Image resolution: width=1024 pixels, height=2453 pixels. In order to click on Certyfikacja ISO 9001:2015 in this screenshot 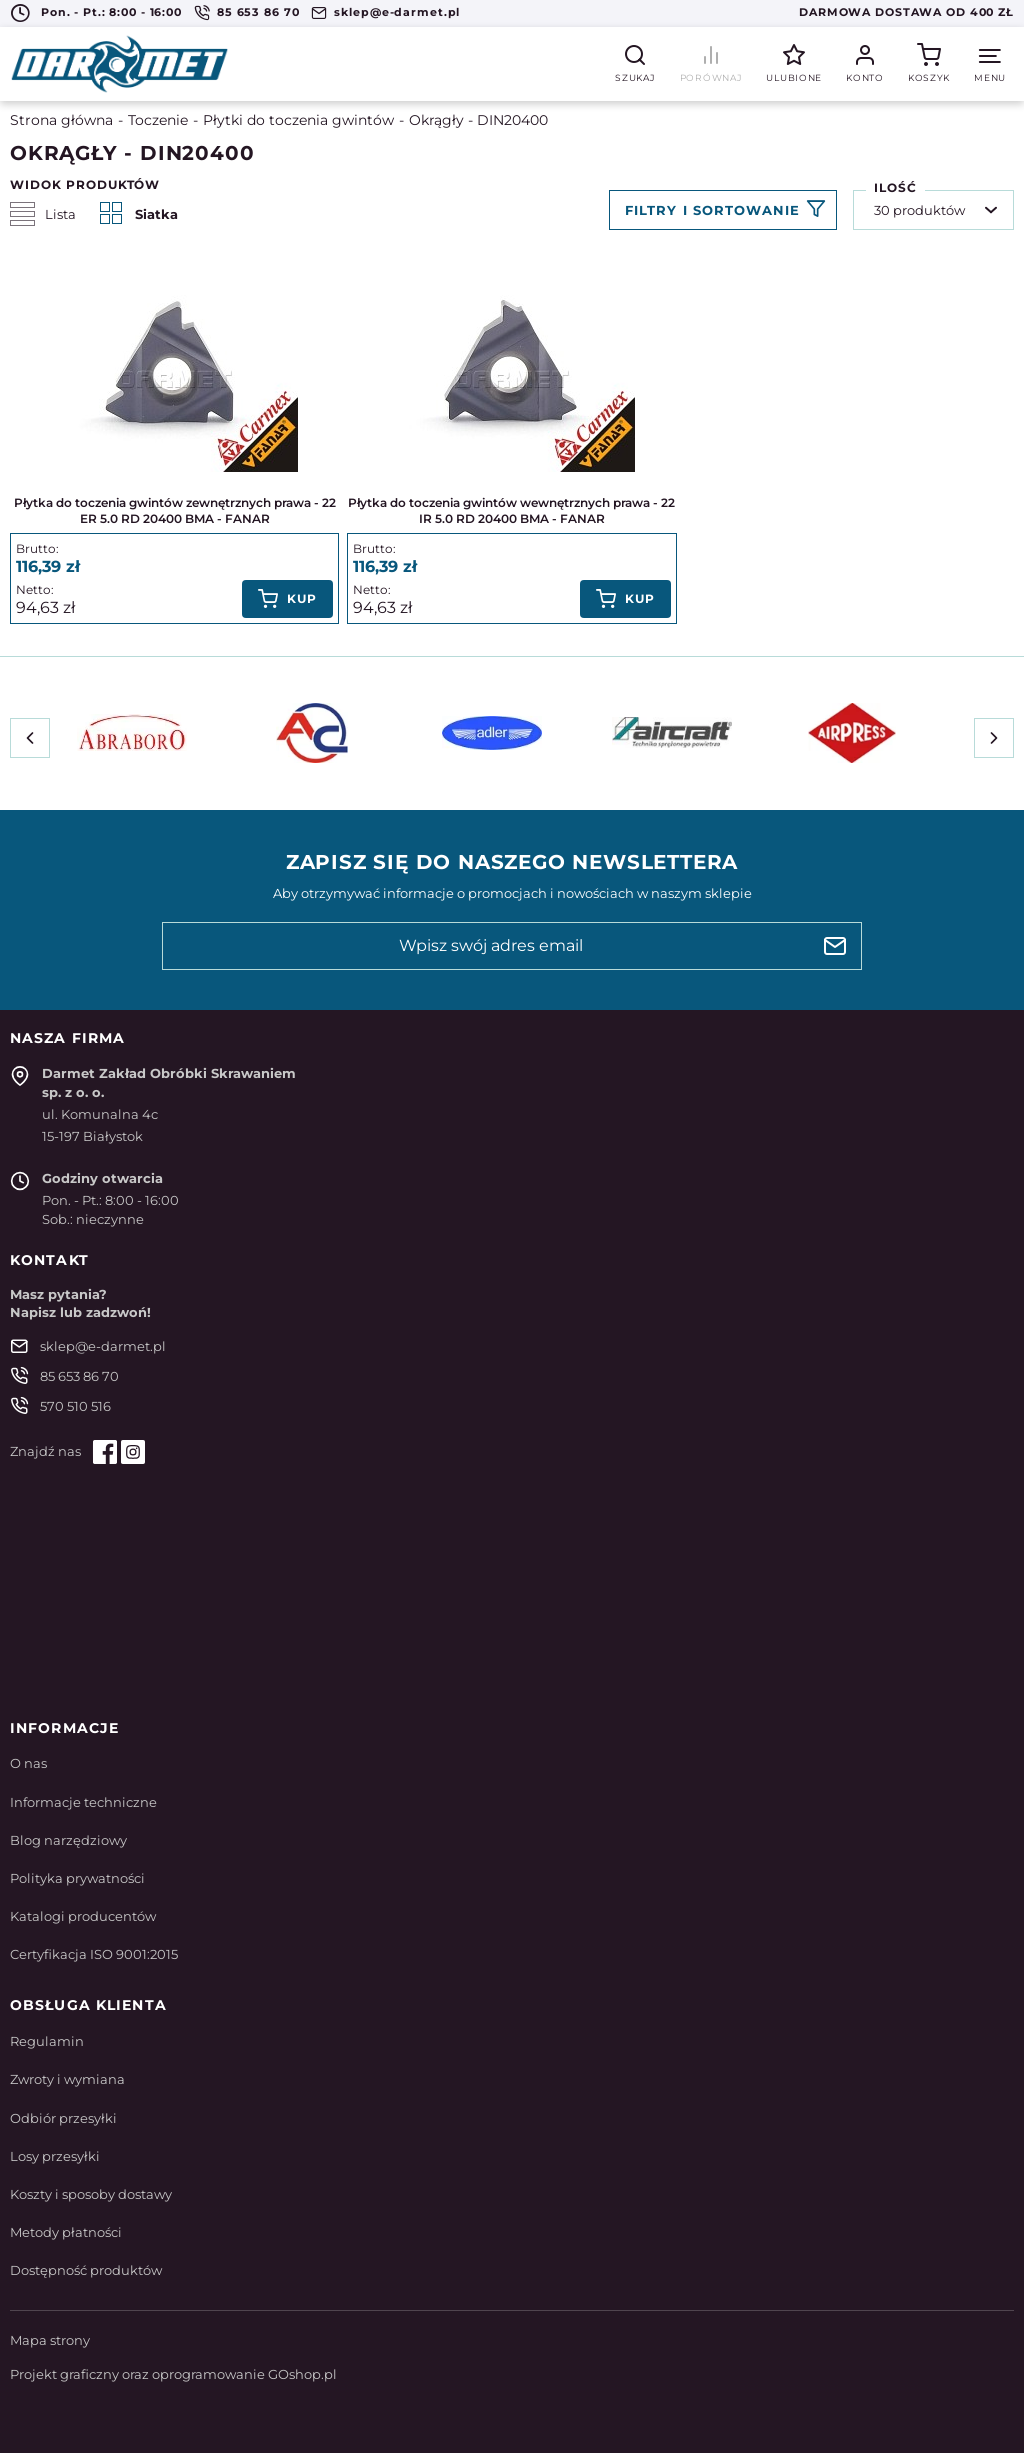, I will do `click(94, 1954)`.